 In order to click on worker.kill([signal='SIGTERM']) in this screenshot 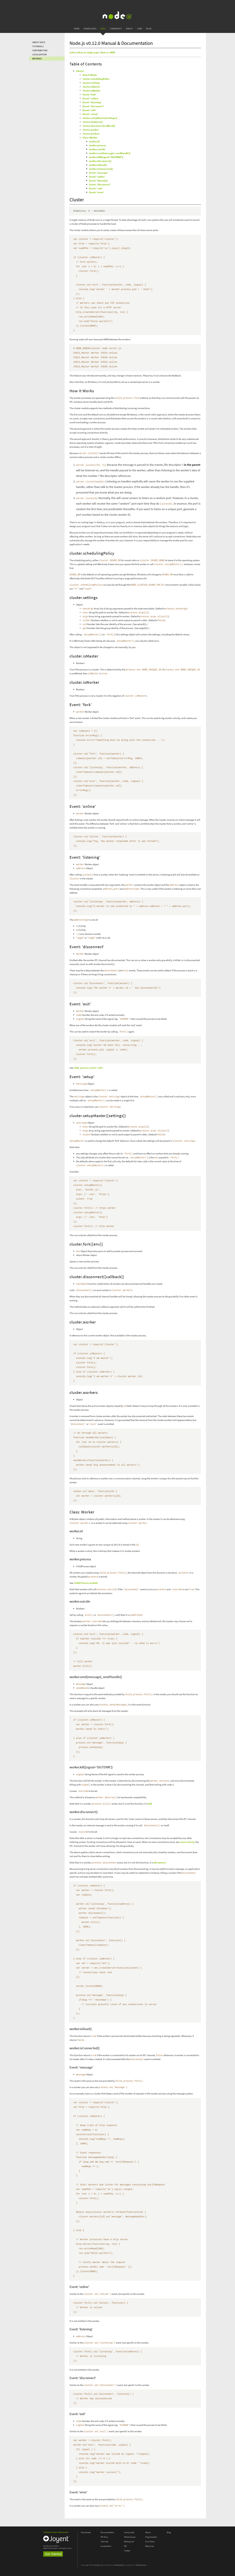, I will do `click(106, 157)`.